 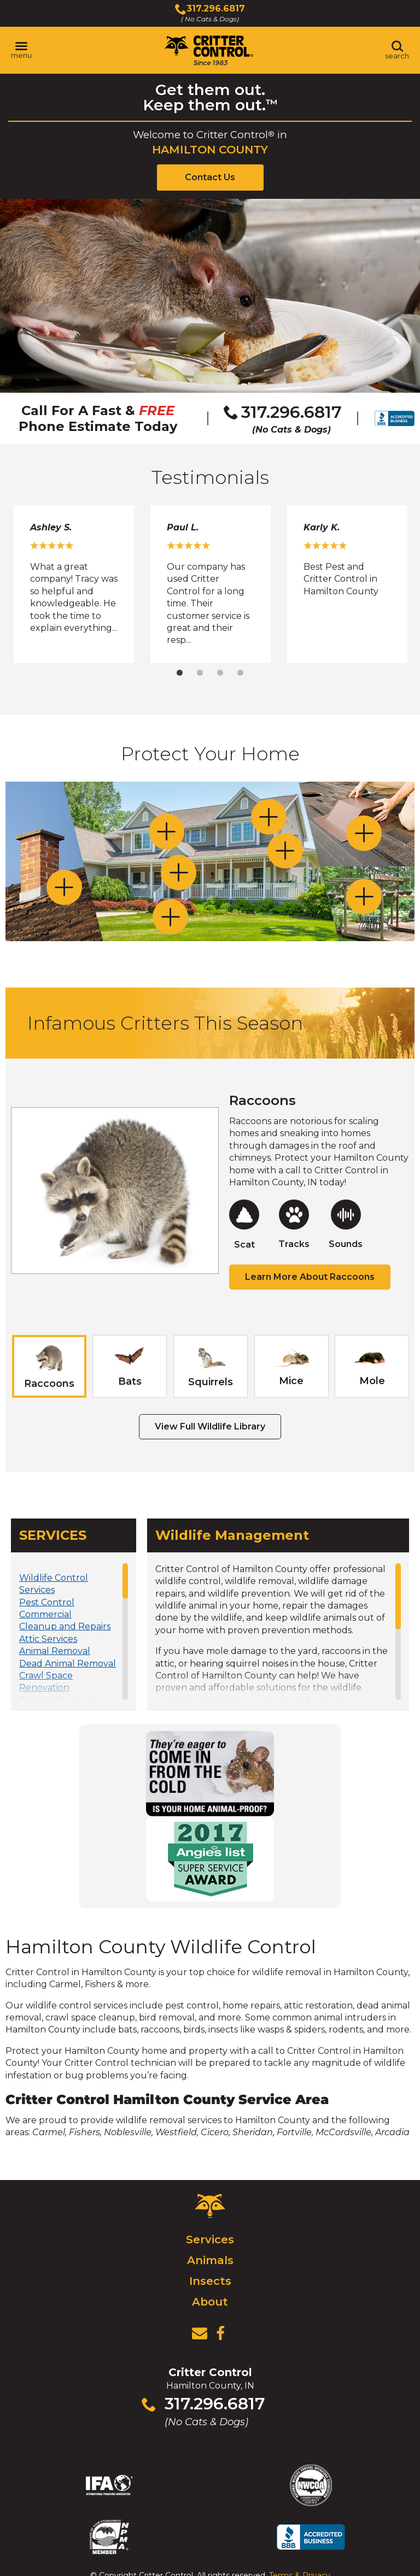 What do you see at coordinates (53, 1584) in the screenshot?
I see `Wildlife Control Services` at bounding box center [53, 1584].